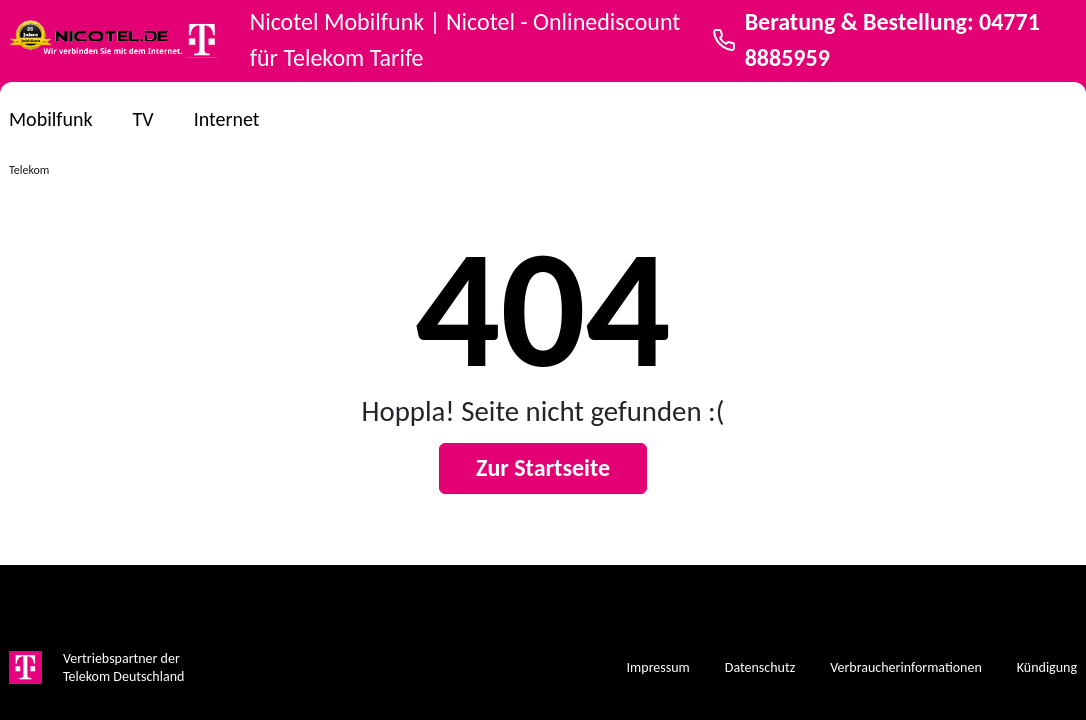  I want to click on Impressum, so click(658, 668).